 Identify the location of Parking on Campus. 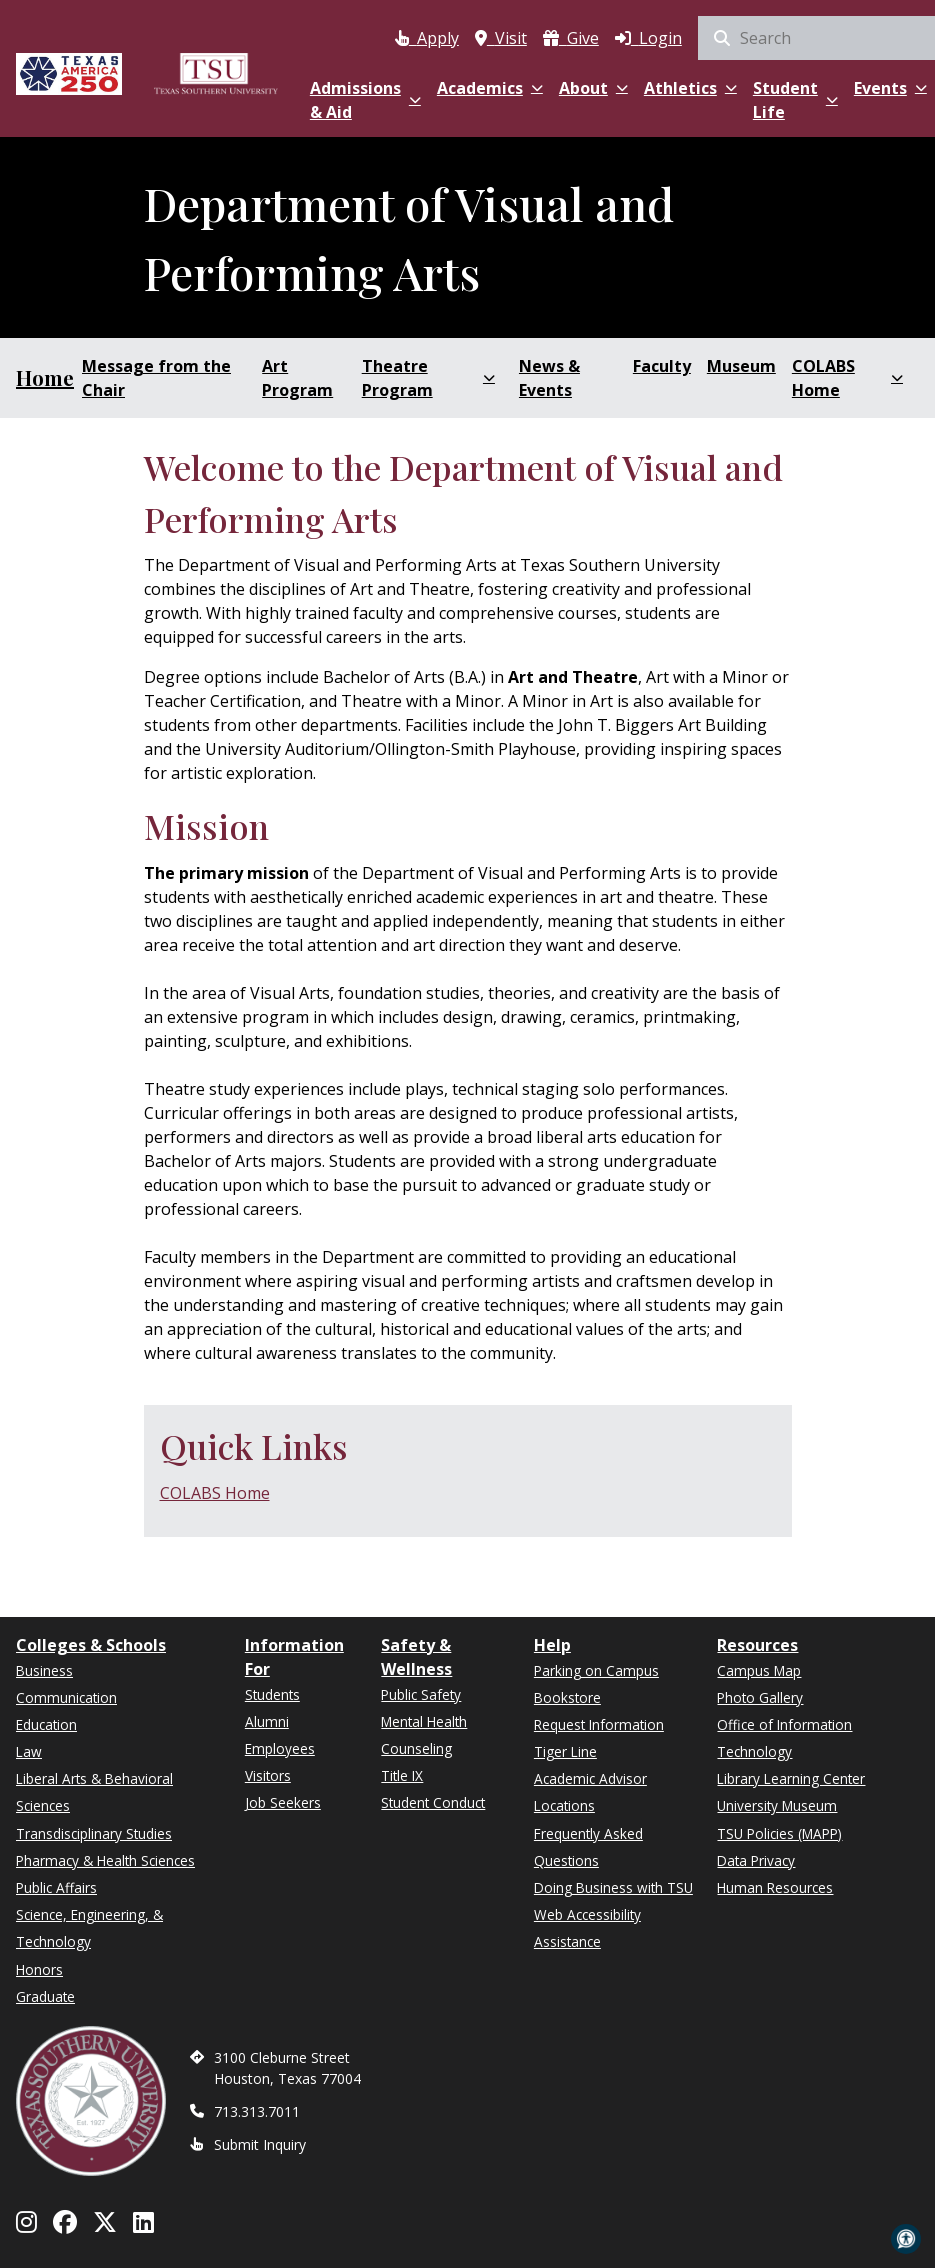
(596, 1670).